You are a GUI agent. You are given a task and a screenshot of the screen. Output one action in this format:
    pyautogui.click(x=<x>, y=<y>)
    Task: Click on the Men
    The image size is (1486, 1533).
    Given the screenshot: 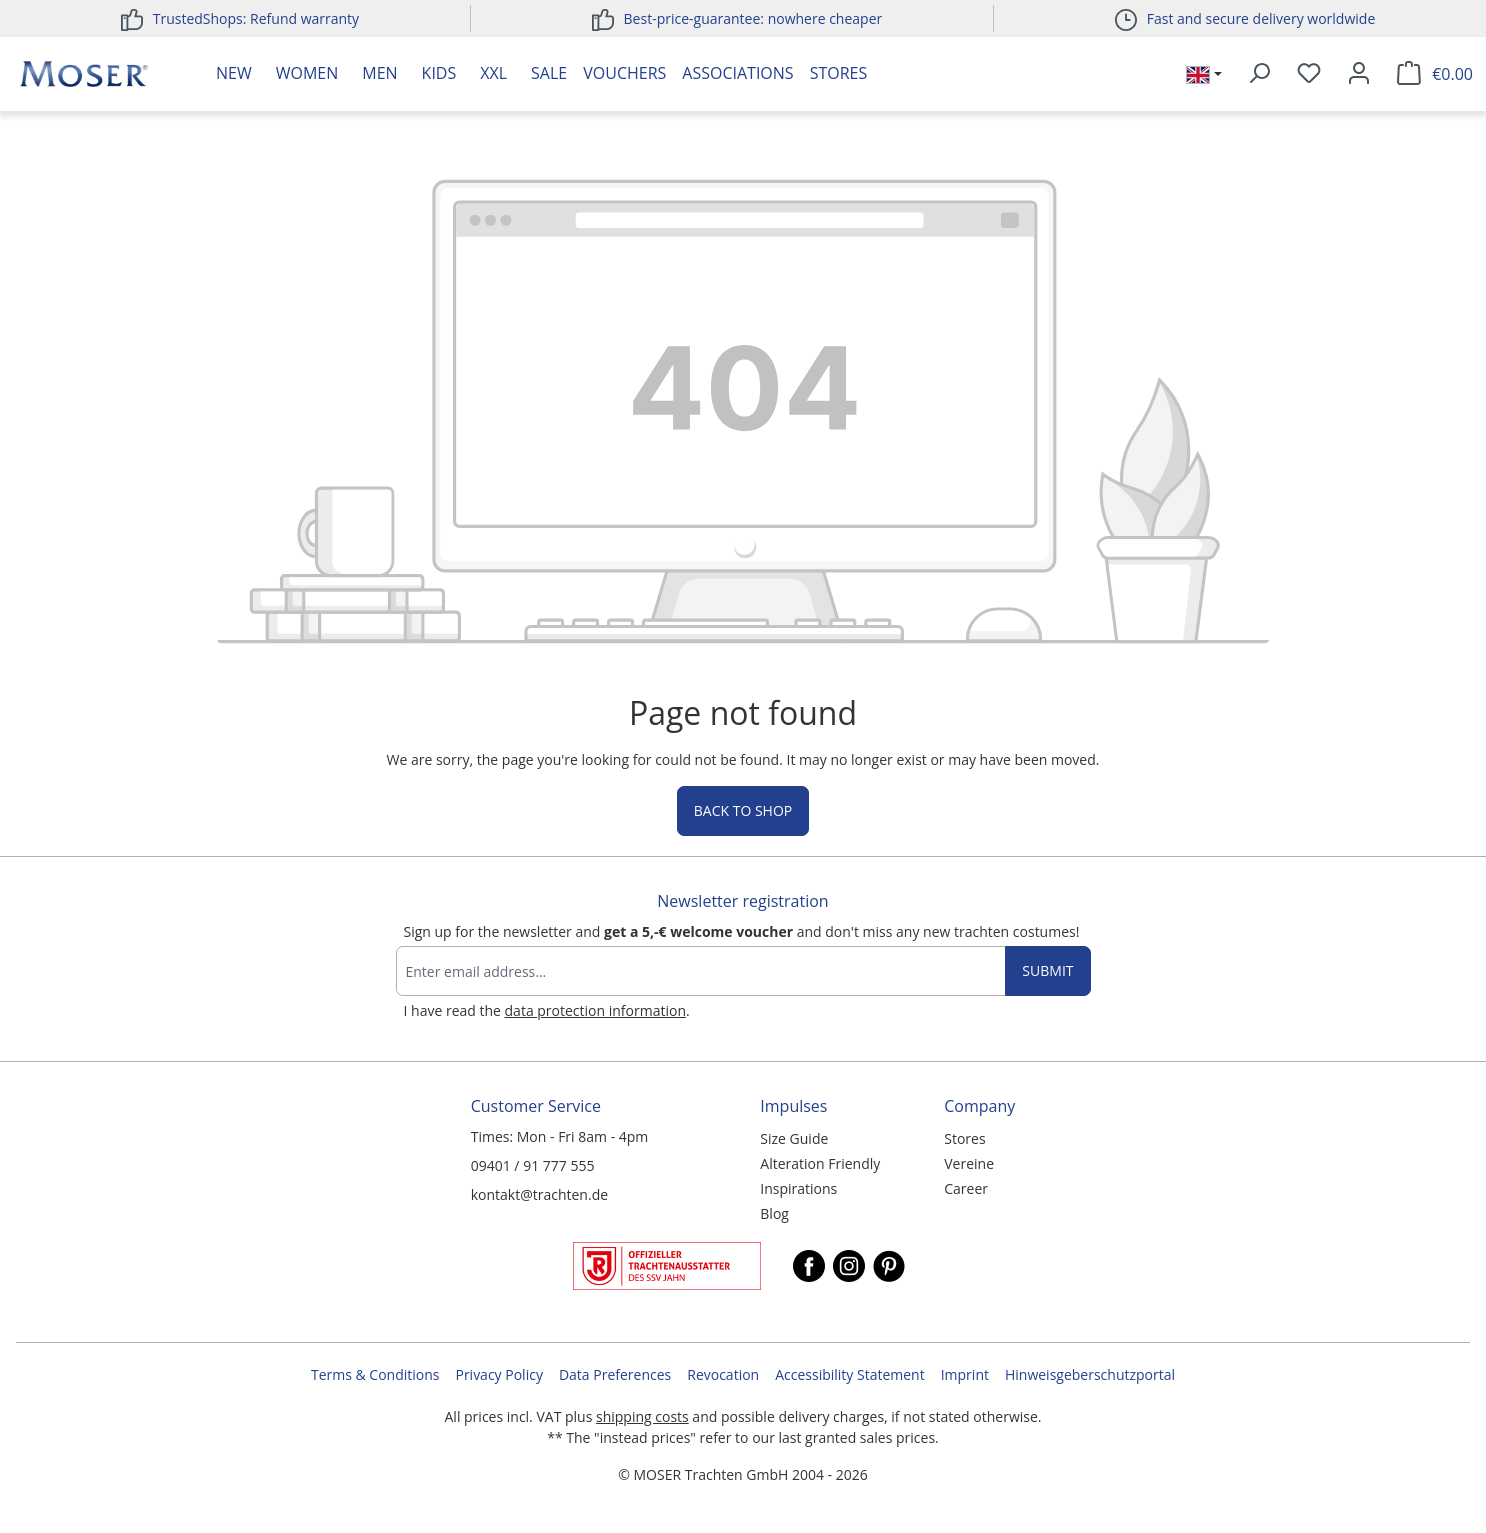 What is the action you would take?
    pyautogui.click(x=379, y=73)
    